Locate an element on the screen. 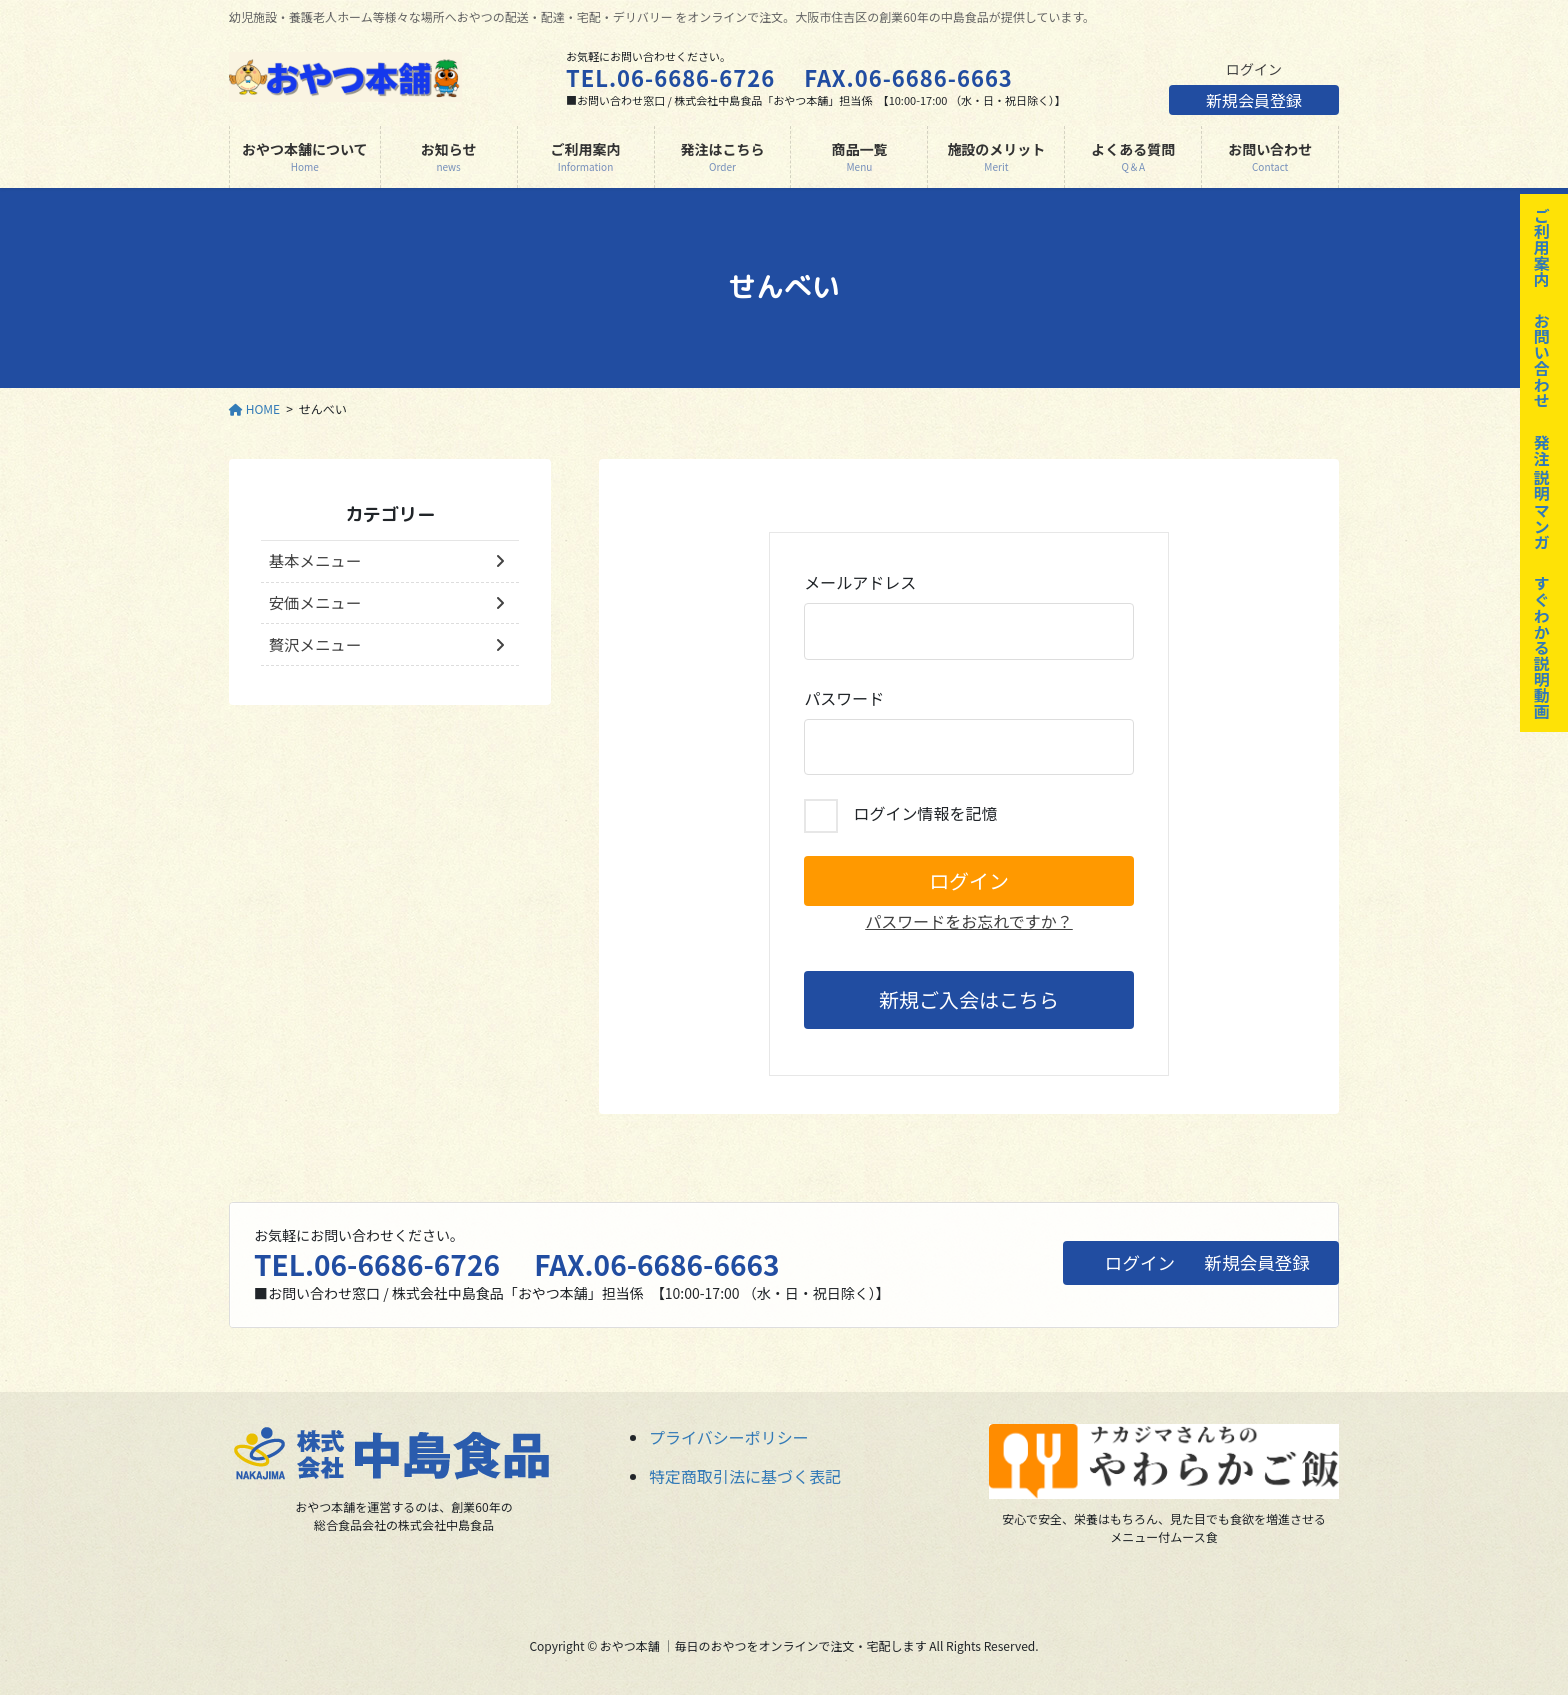 The image size is (1568, 1695). 新規会員登録 is located at coordinates (1254, 104).